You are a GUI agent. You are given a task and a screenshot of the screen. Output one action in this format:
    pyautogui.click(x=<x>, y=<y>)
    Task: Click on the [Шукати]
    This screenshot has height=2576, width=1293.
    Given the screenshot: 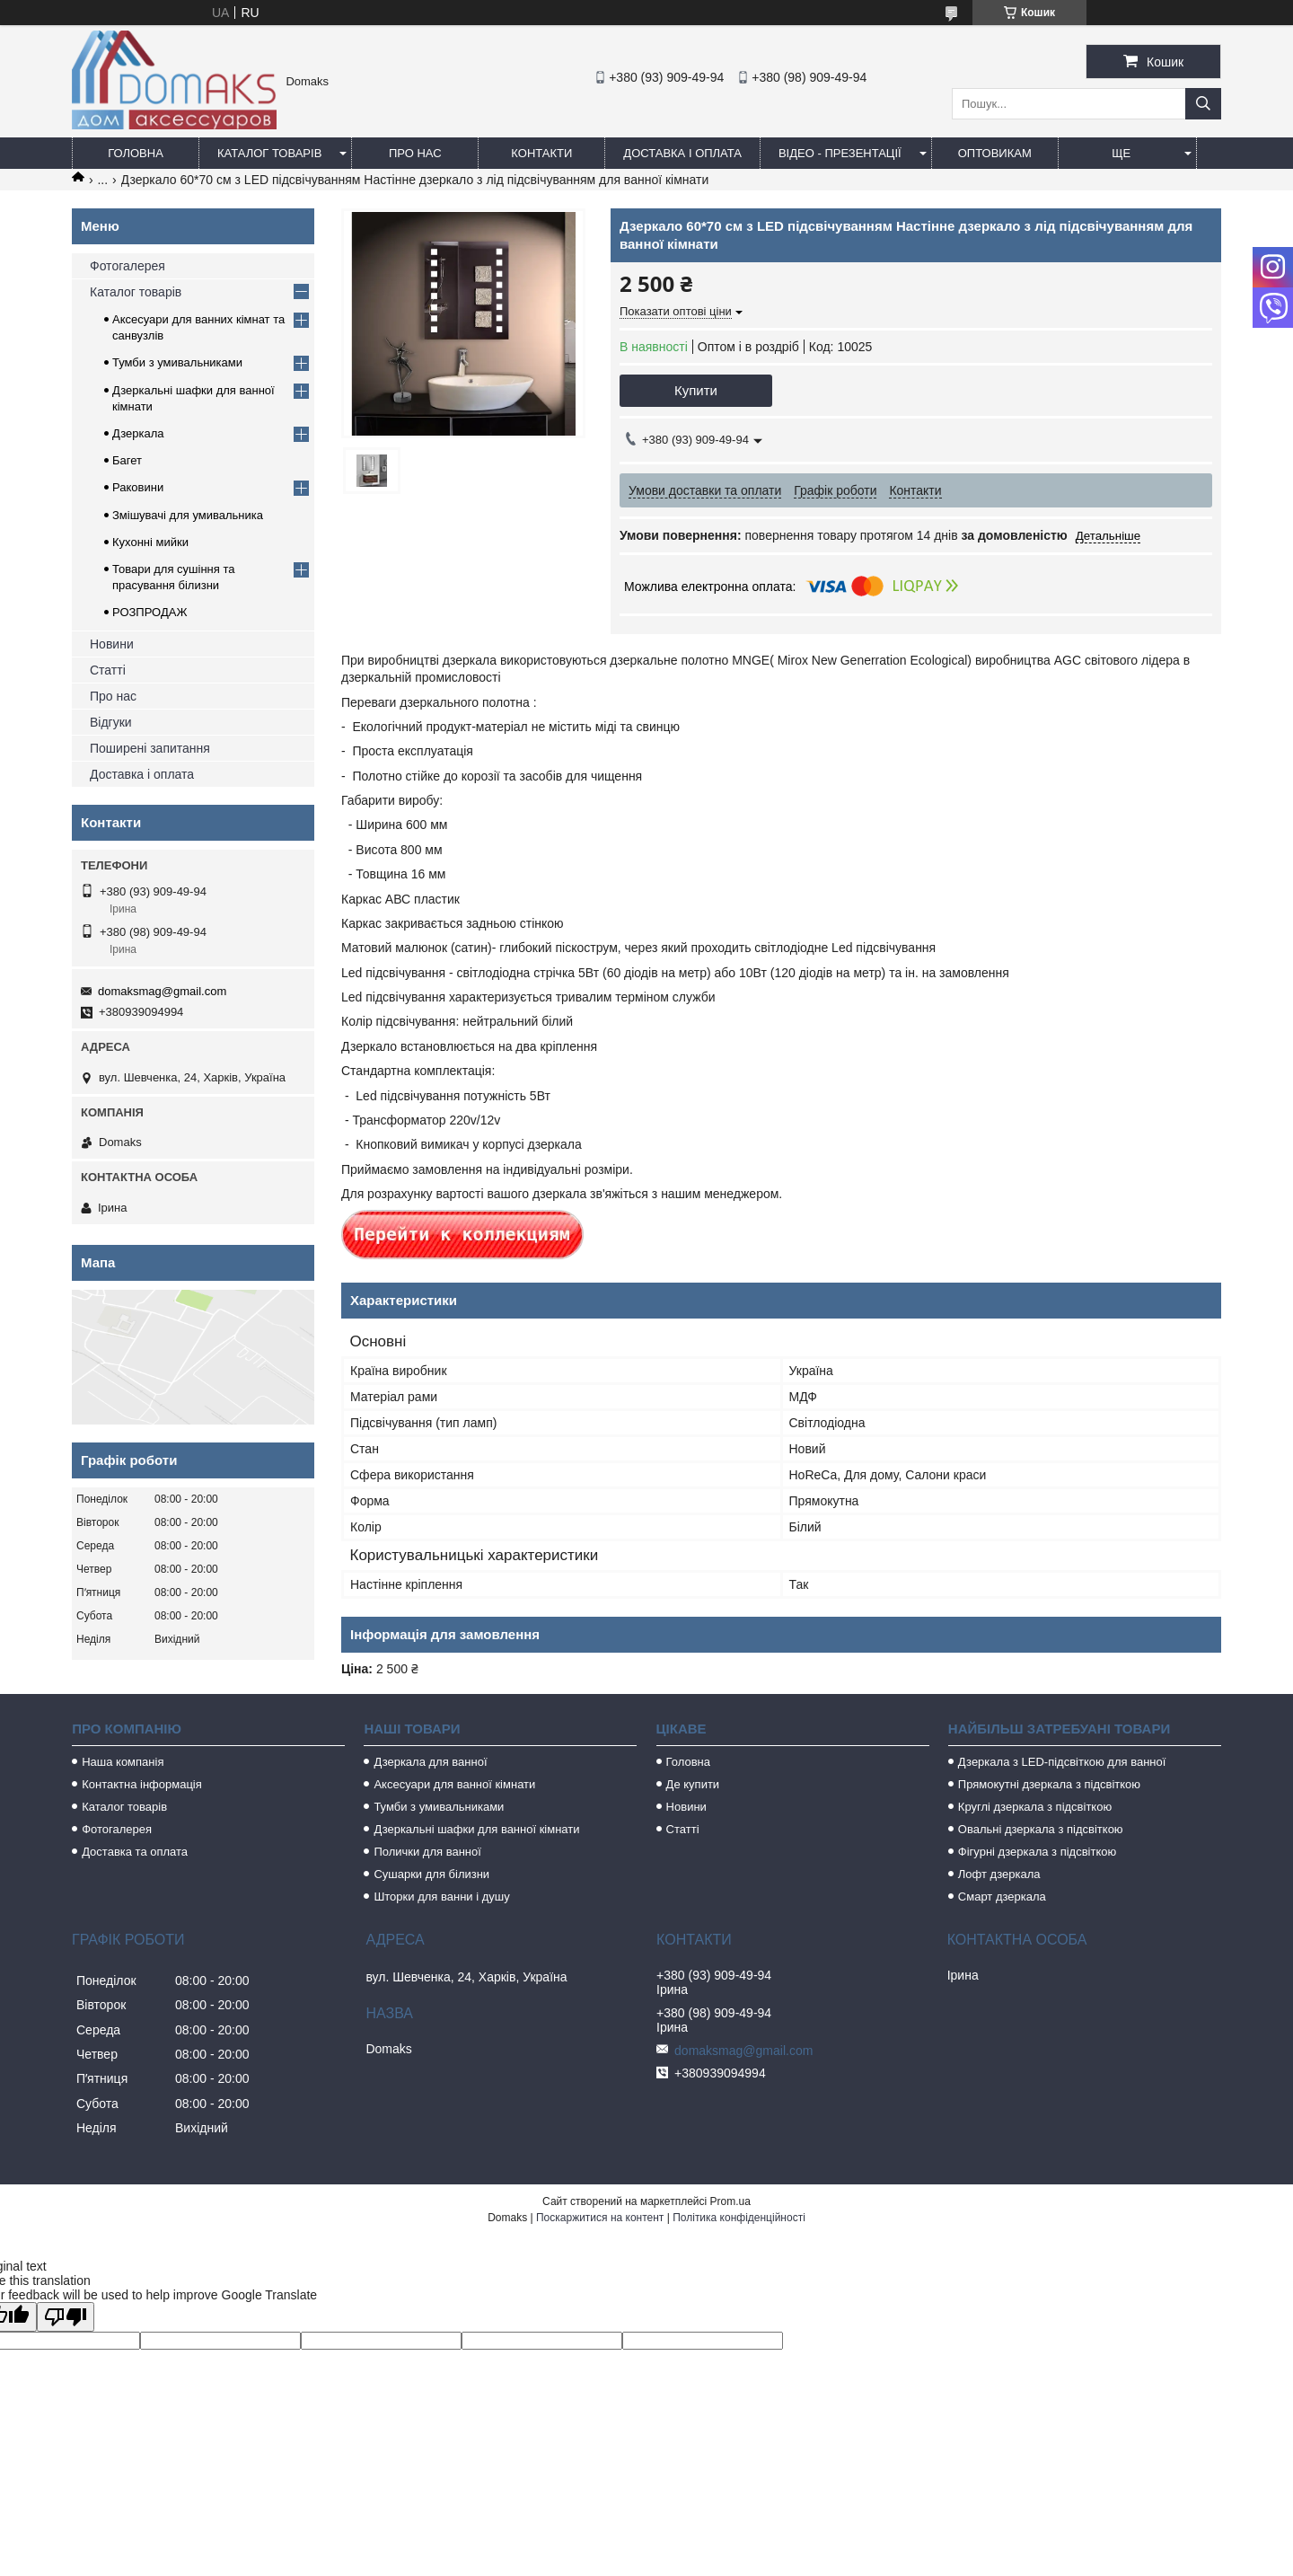 What is the action you would take?
    pyautogui.click(x=1203, y=103)
    